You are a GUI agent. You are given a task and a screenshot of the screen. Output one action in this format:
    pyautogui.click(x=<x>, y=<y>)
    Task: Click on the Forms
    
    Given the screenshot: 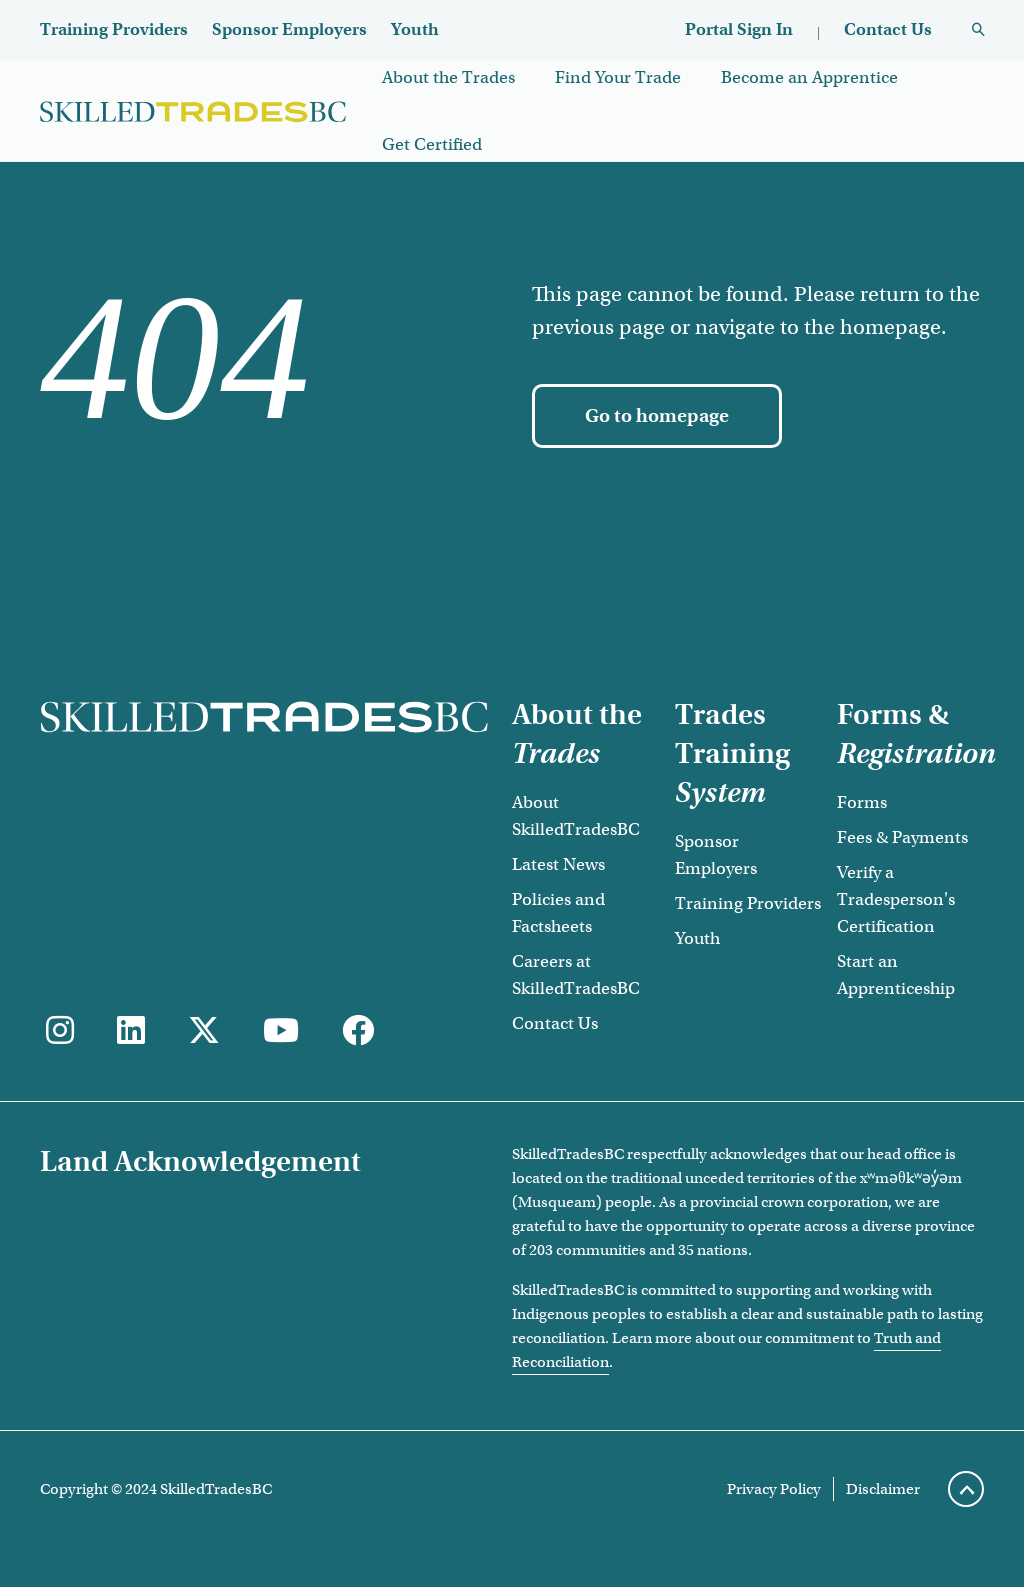 What is the action you would take?
    pyautogui.click(x=862, y=802)
    